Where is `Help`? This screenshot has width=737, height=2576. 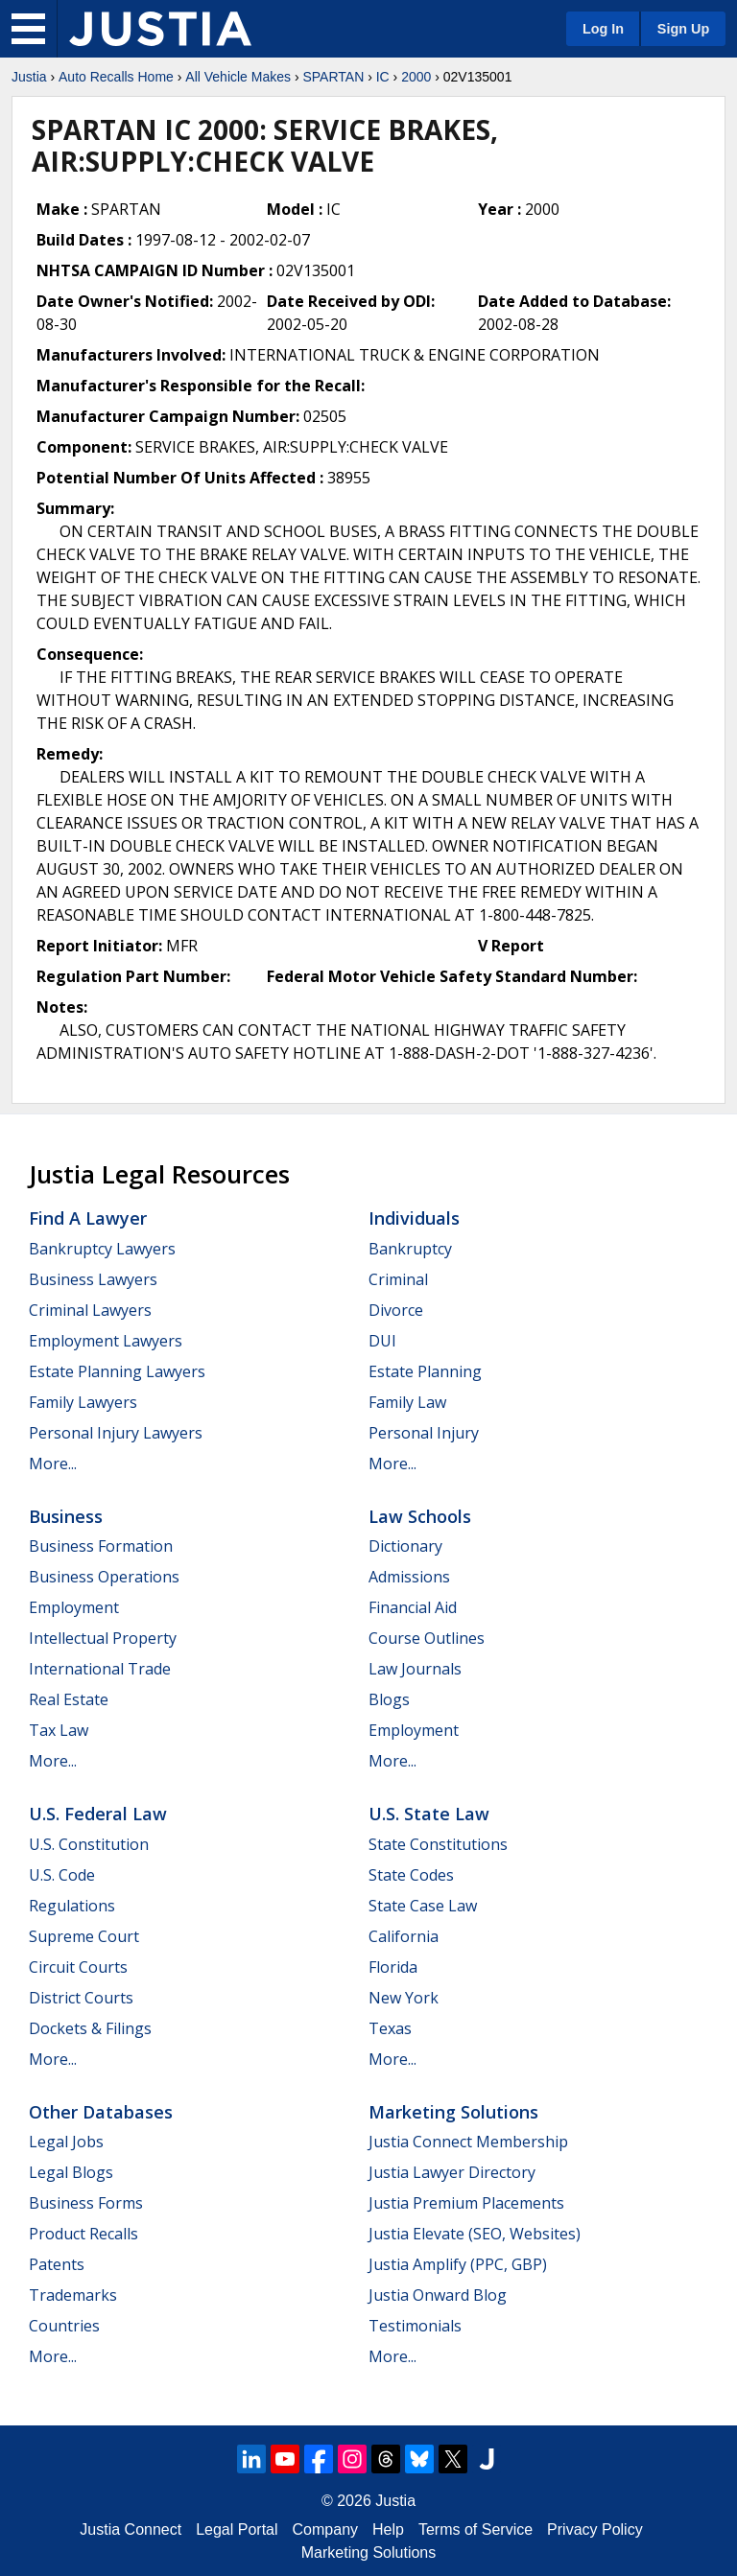
Help is located at coordinates (388, 2529).